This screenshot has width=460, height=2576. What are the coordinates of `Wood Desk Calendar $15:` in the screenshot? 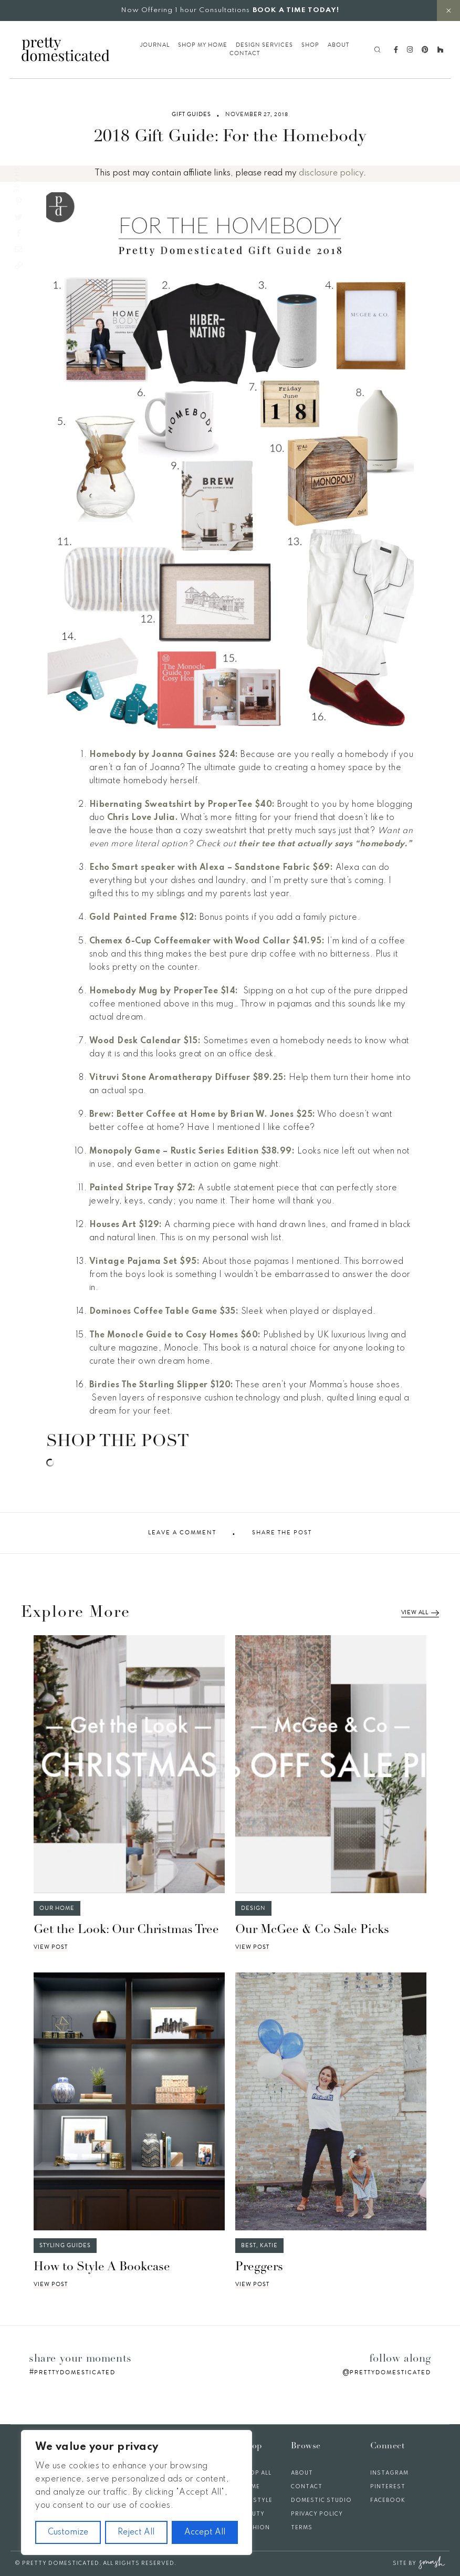 It's located at (145, 1041).